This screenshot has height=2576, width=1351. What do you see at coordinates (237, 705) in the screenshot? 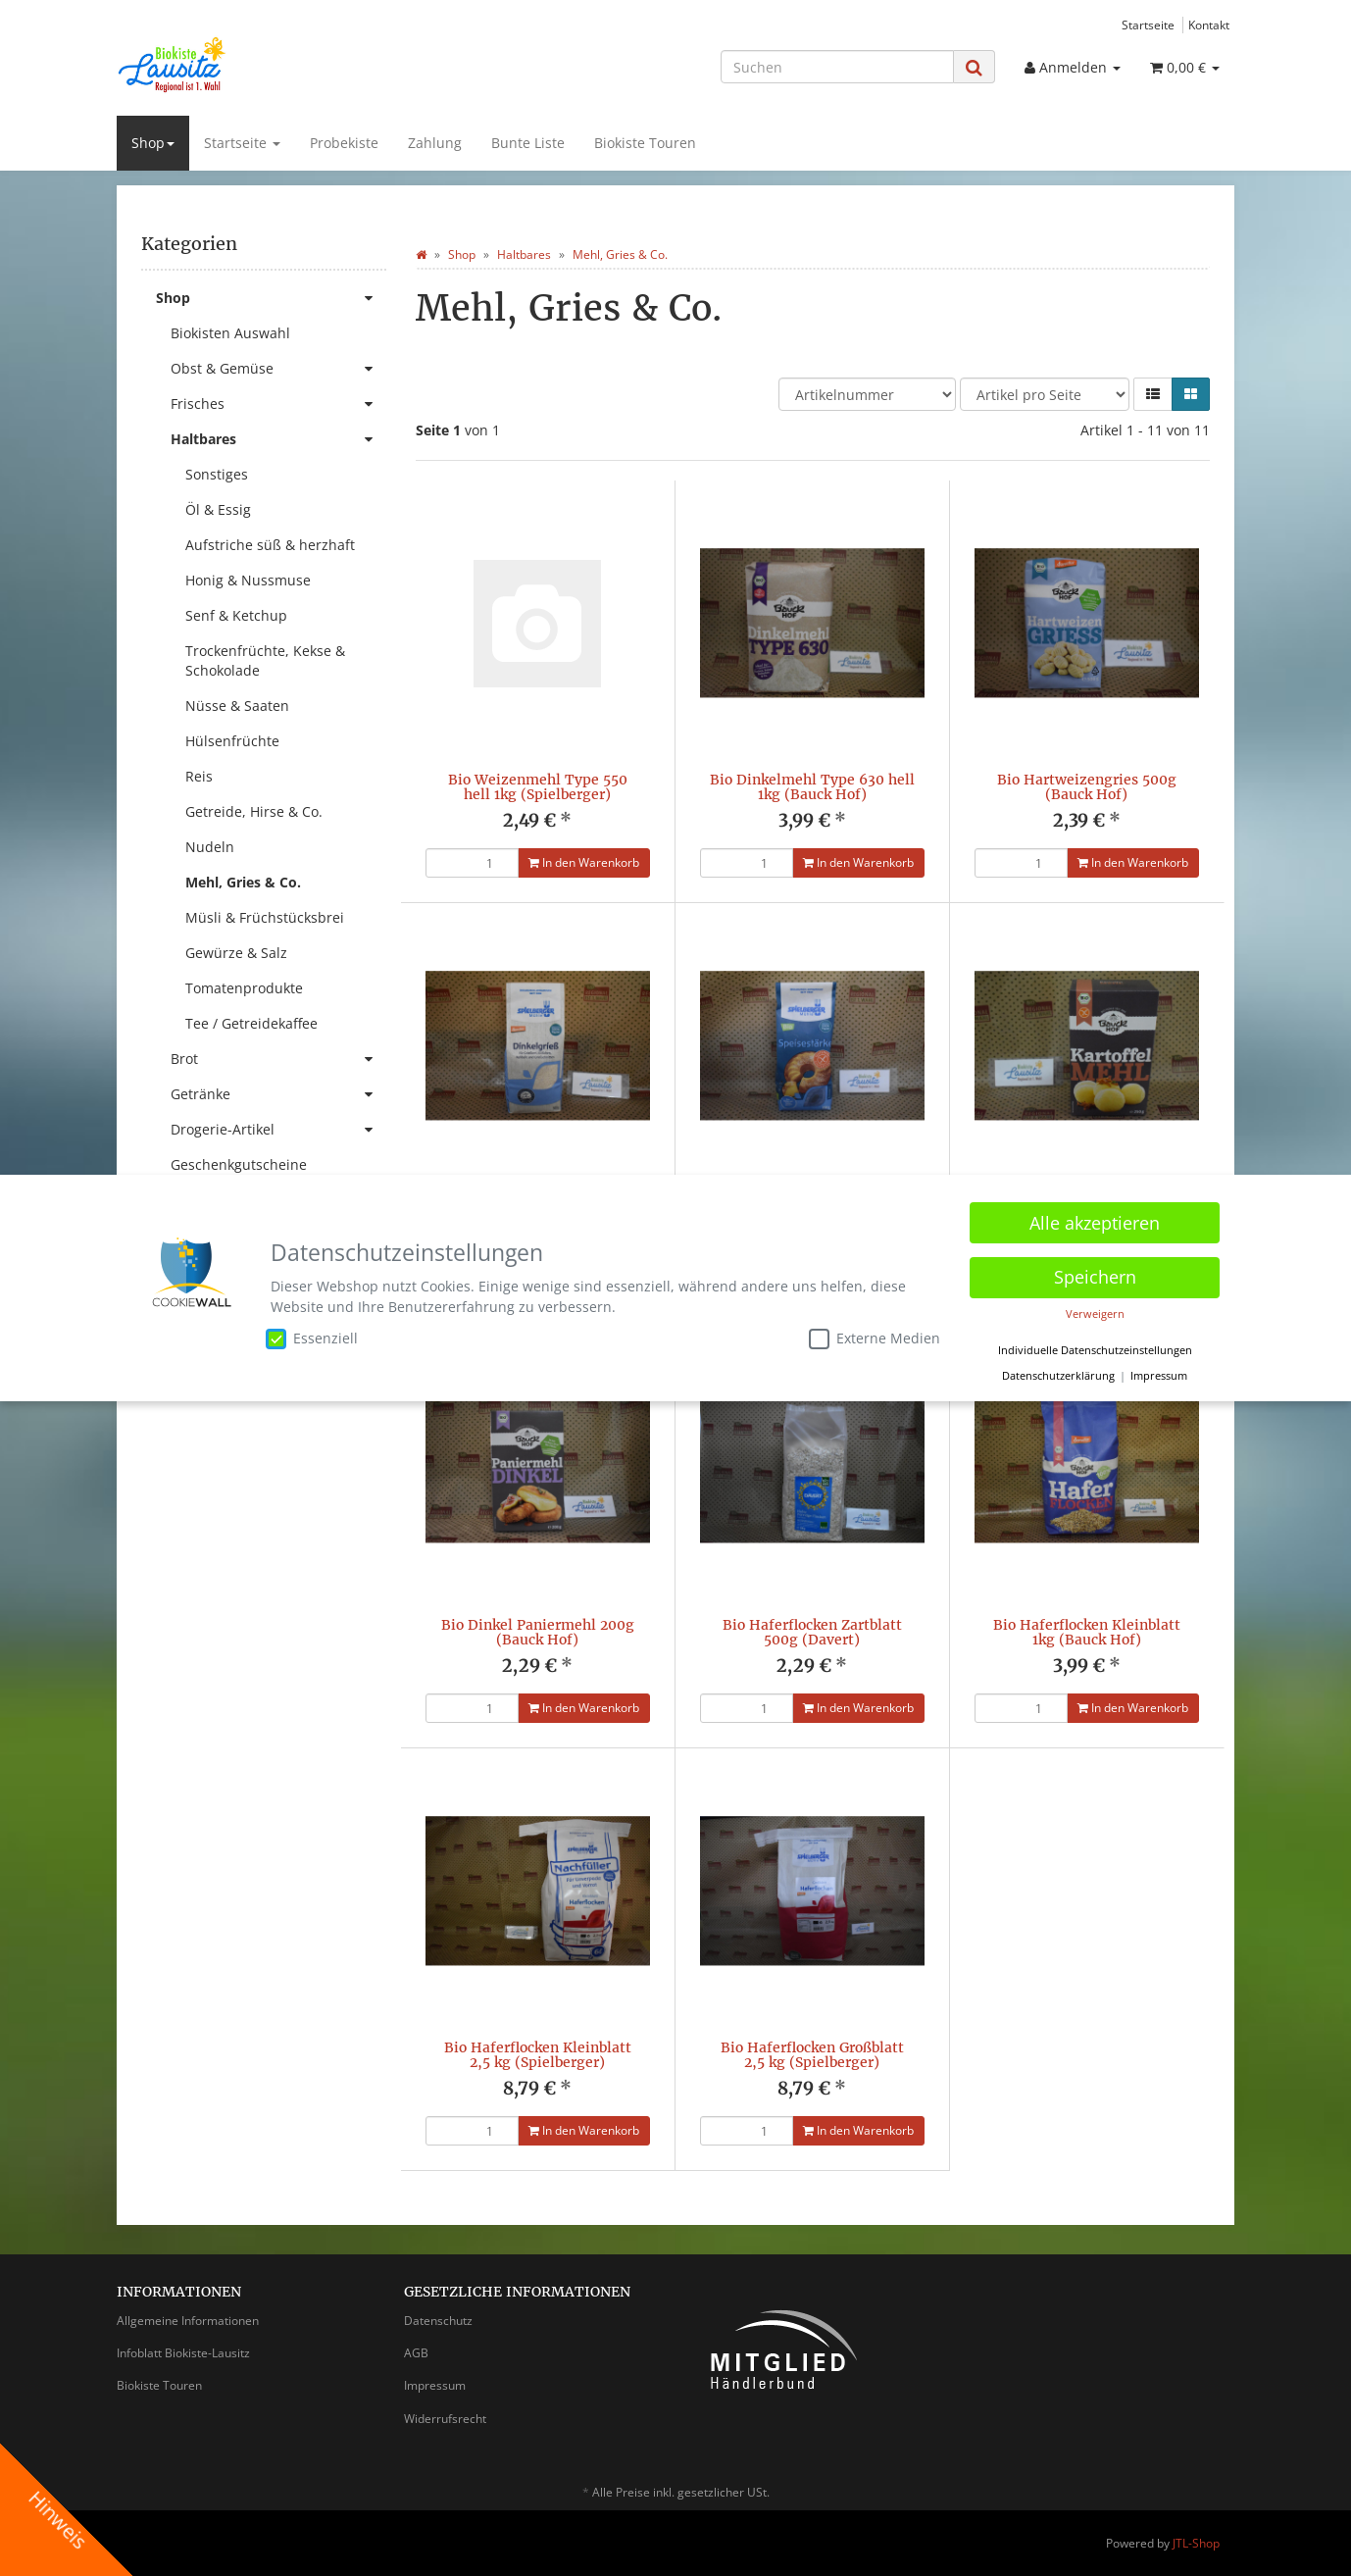
I see `Nüsse & Saaten` at bounding box center [237, 705].